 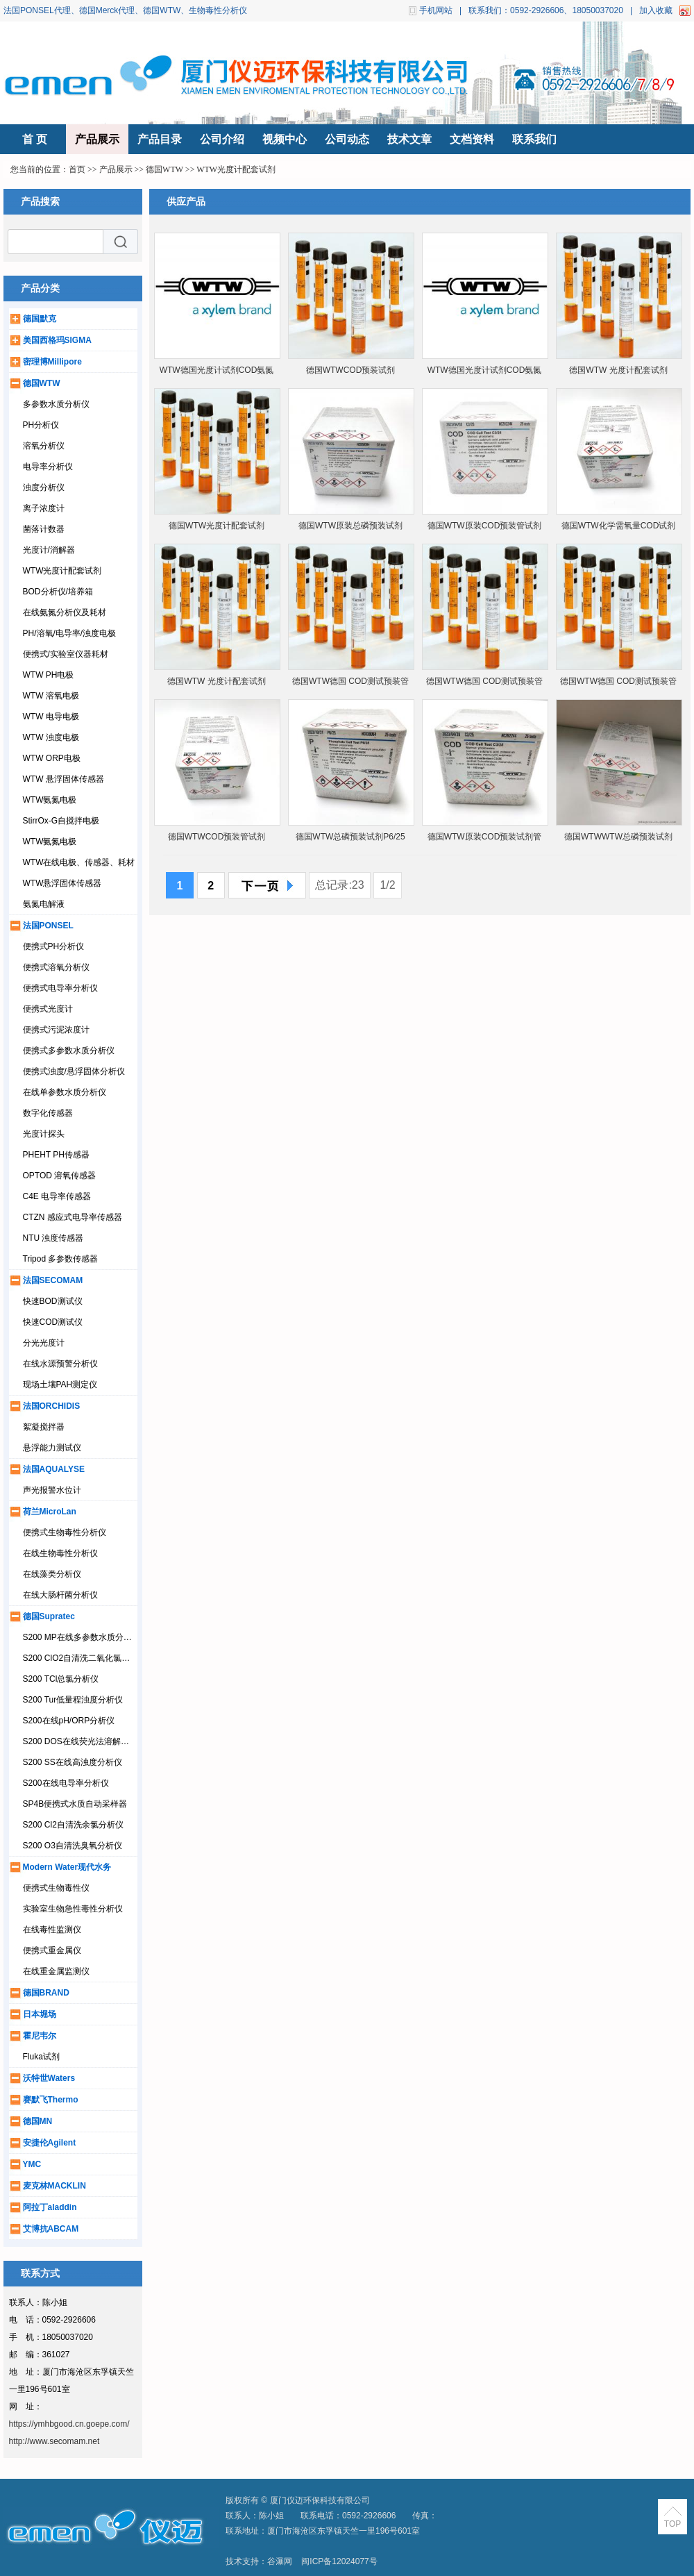 What do you see at coordinates (48, 925) in the screenshot?
I see `法国PONSEL` at bounding box center [48, 925].